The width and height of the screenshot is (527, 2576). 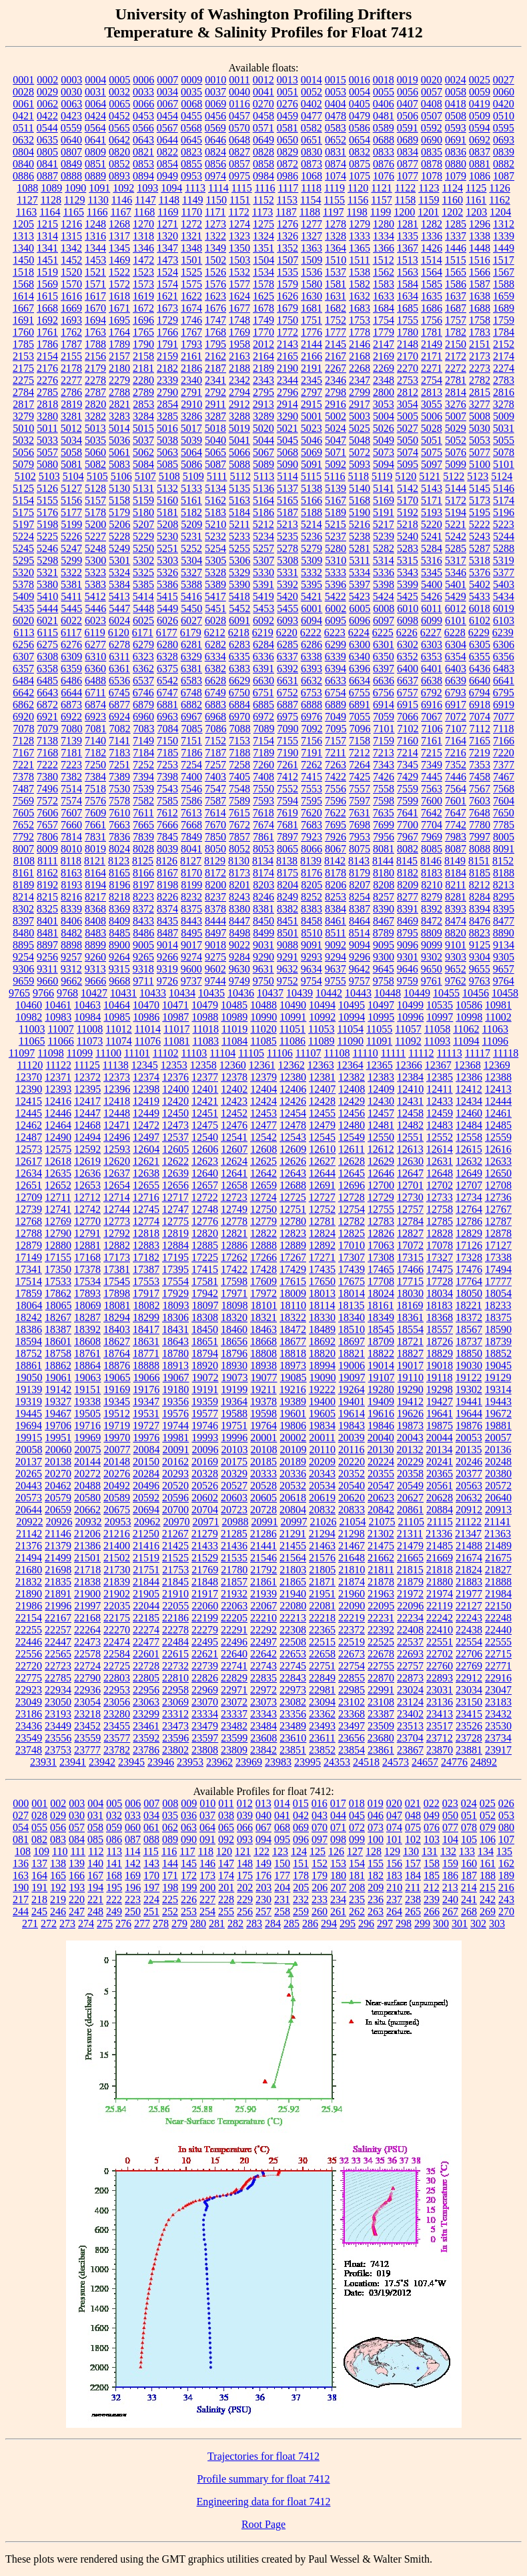 What do you see at coordinates (311, 957) in the screenshot?
I see `9293` at bounding box center [311, 957].